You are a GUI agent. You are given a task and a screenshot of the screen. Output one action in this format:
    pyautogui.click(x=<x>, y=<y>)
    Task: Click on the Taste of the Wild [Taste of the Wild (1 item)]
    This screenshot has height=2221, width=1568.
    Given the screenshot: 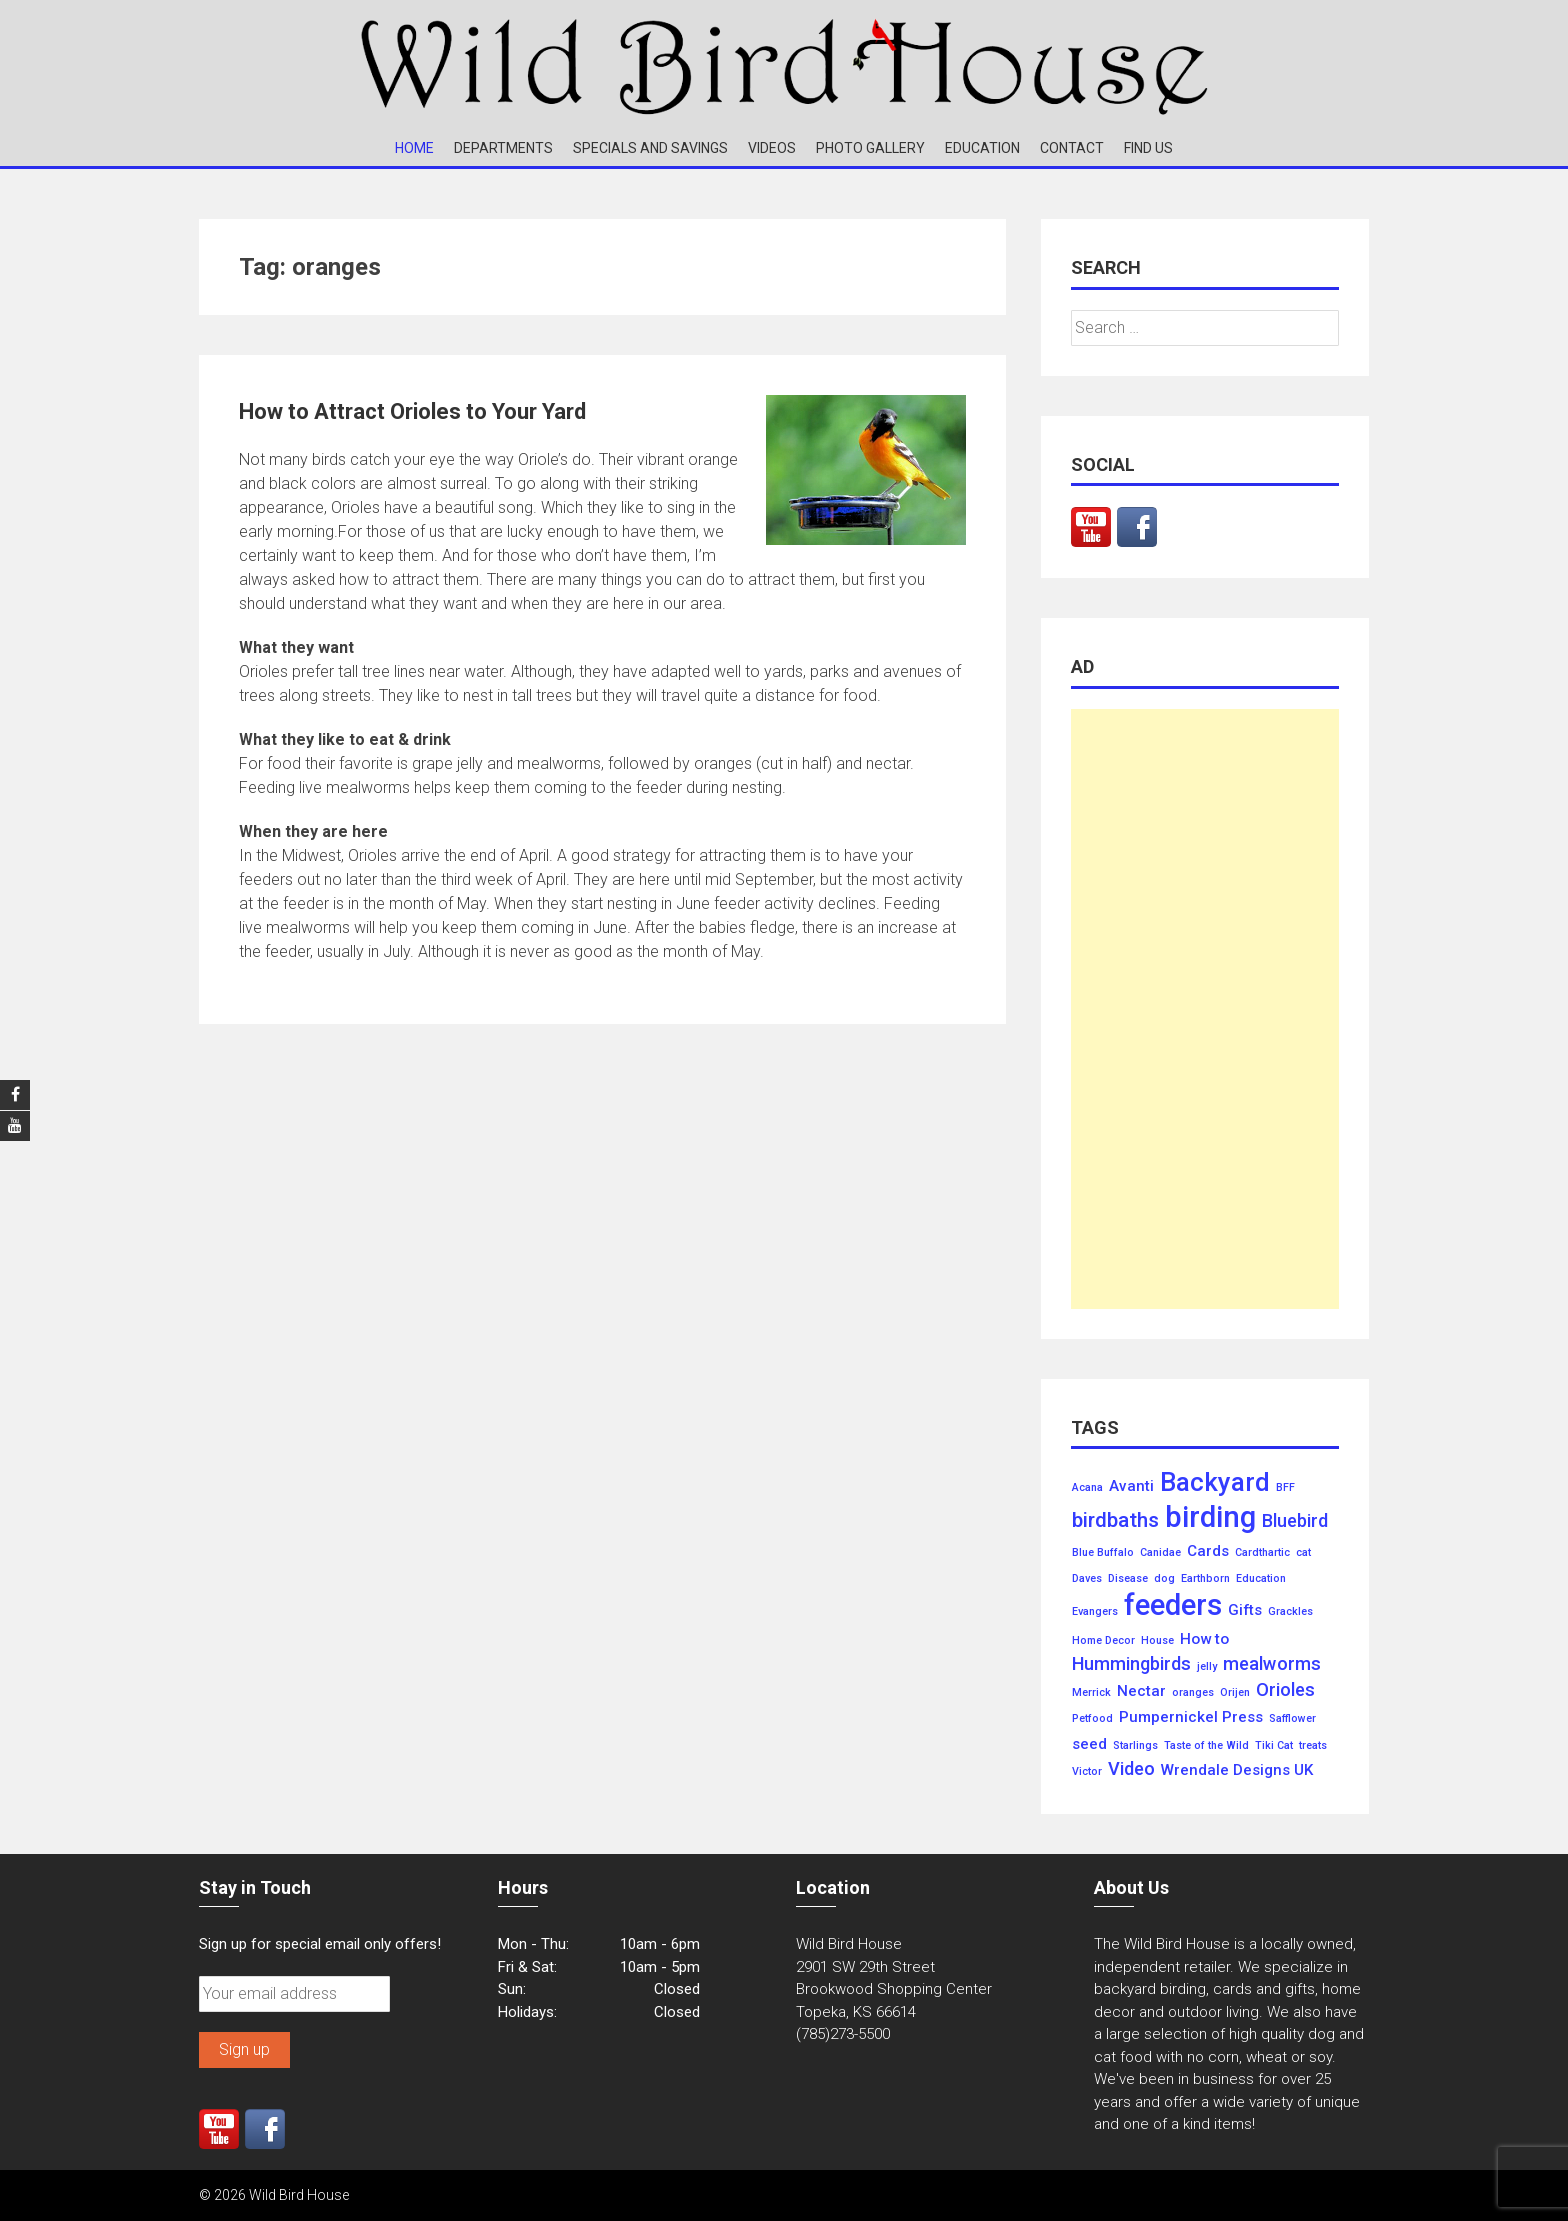 What is the action you would take?
    pyautogui.click(x=1206, y=1746)
    